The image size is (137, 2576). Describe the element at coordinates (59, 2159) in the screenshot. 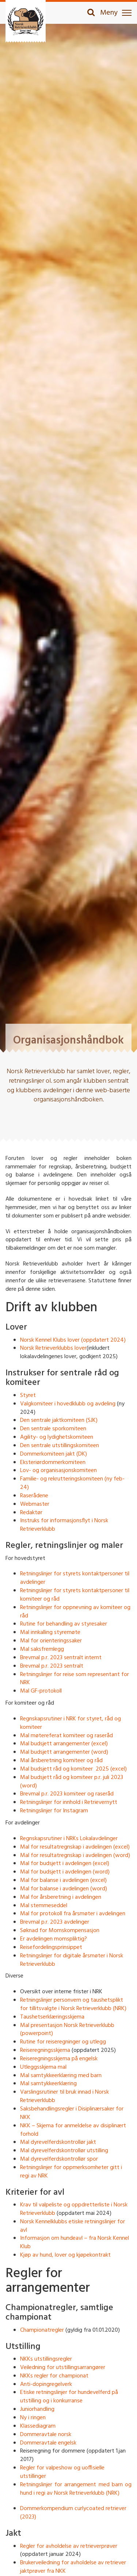

I see `Mal dyrevelferdskontrollør spor` at that location.